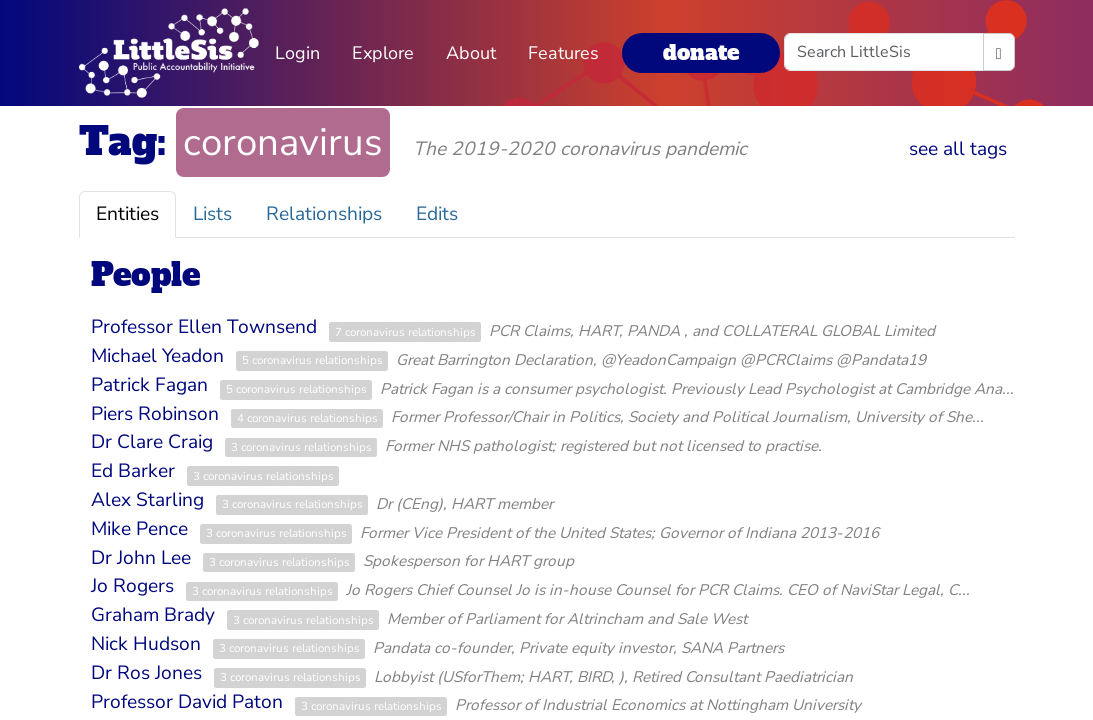  What do you see at coordinates (133, 471) in the screenshot?
I see `Ed Barker` at bounding box center [133, 471].